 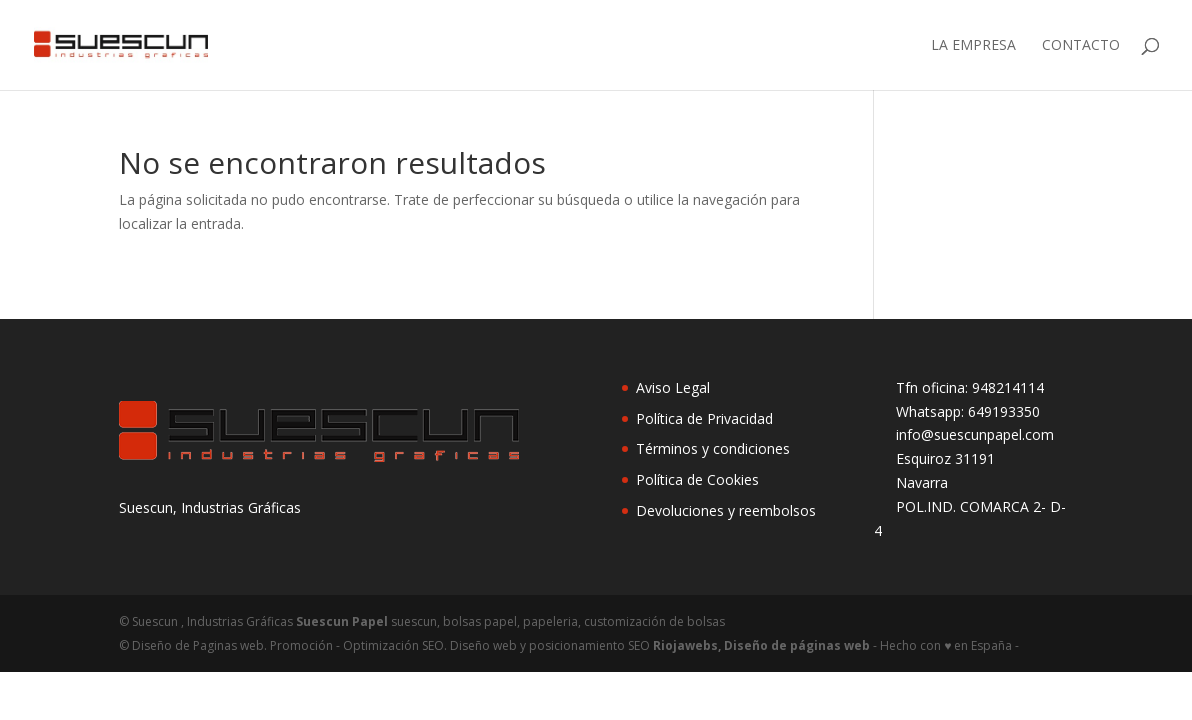 I want to click on Contacto, so click(x=1081, y=46).